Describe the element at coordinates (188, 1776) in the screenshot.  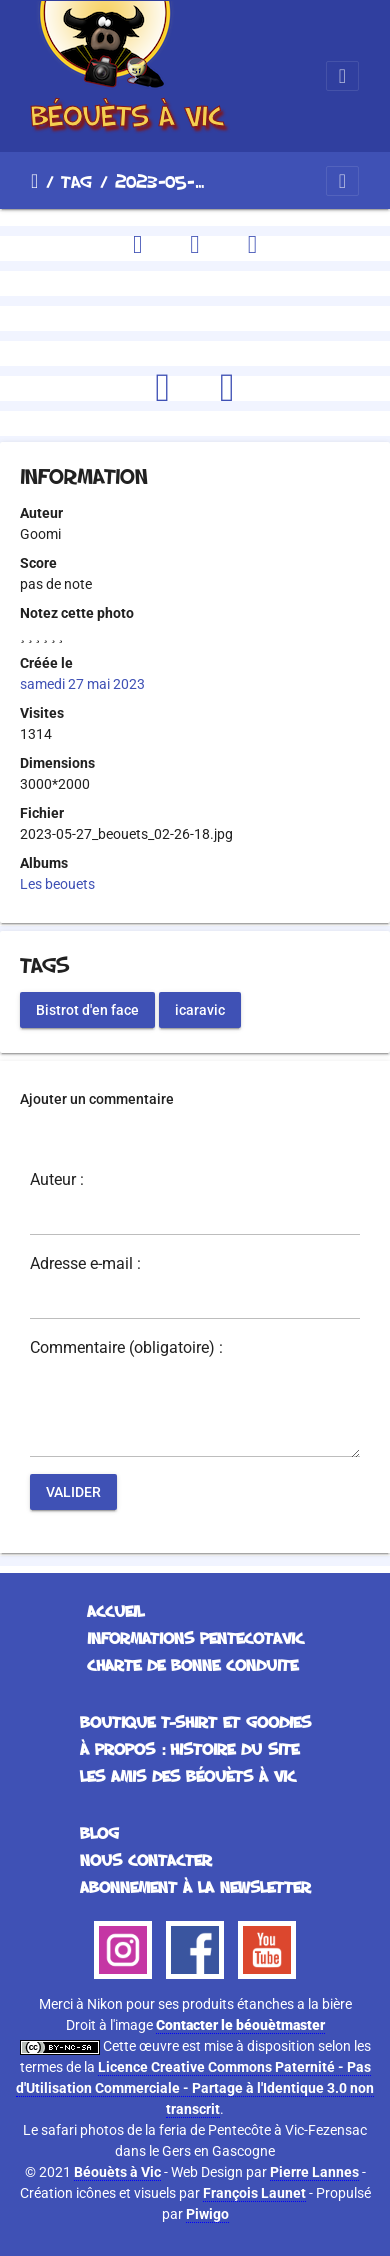
I see `Les Amis des Béouèts à Vic` at that location.